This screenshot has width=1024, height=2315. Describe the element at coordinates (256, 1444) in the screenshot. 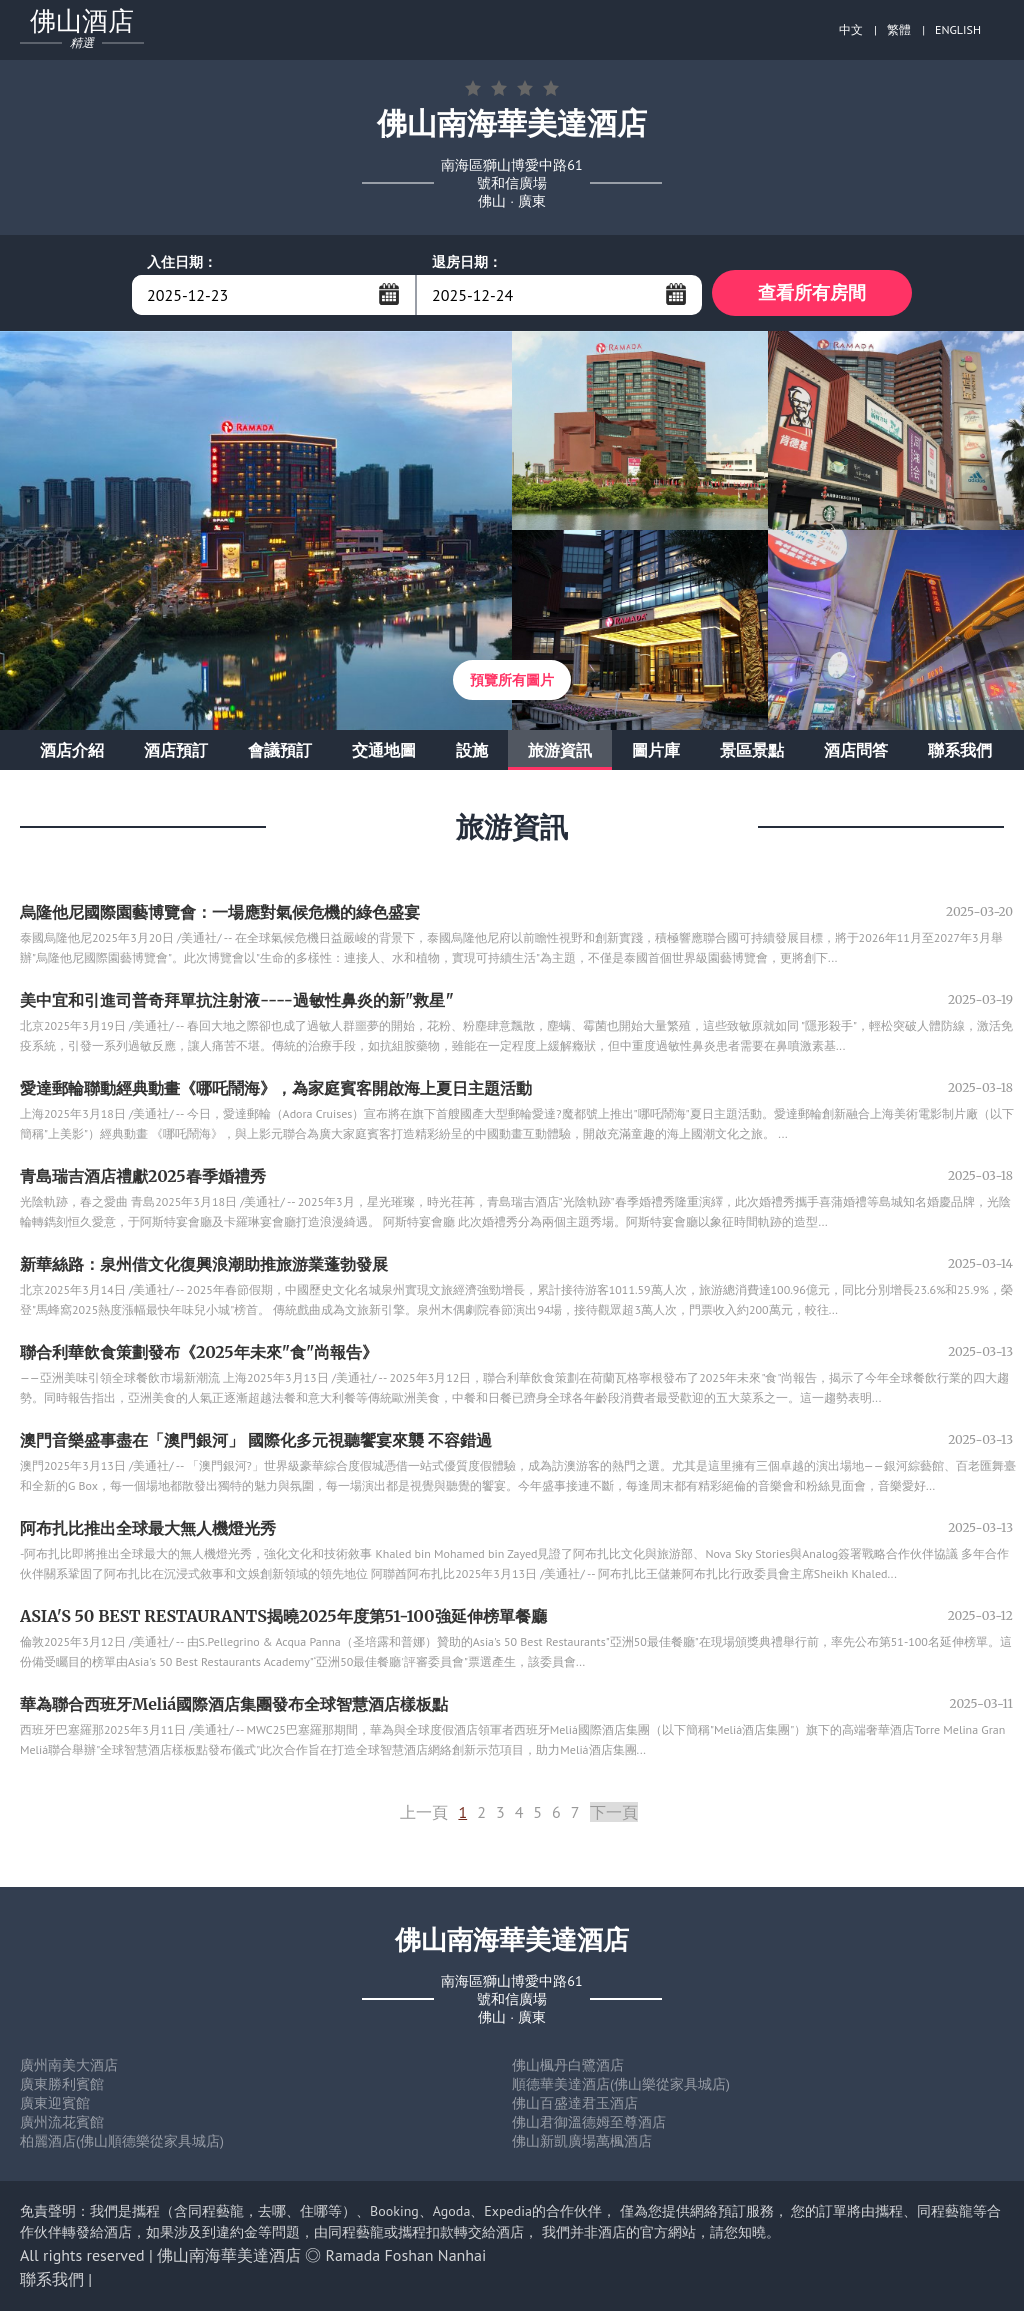

I see `澳門音樂盛事盡在「澳門銀河」 國際化多元視聽饗宴來襲 不容錯過` at that location.